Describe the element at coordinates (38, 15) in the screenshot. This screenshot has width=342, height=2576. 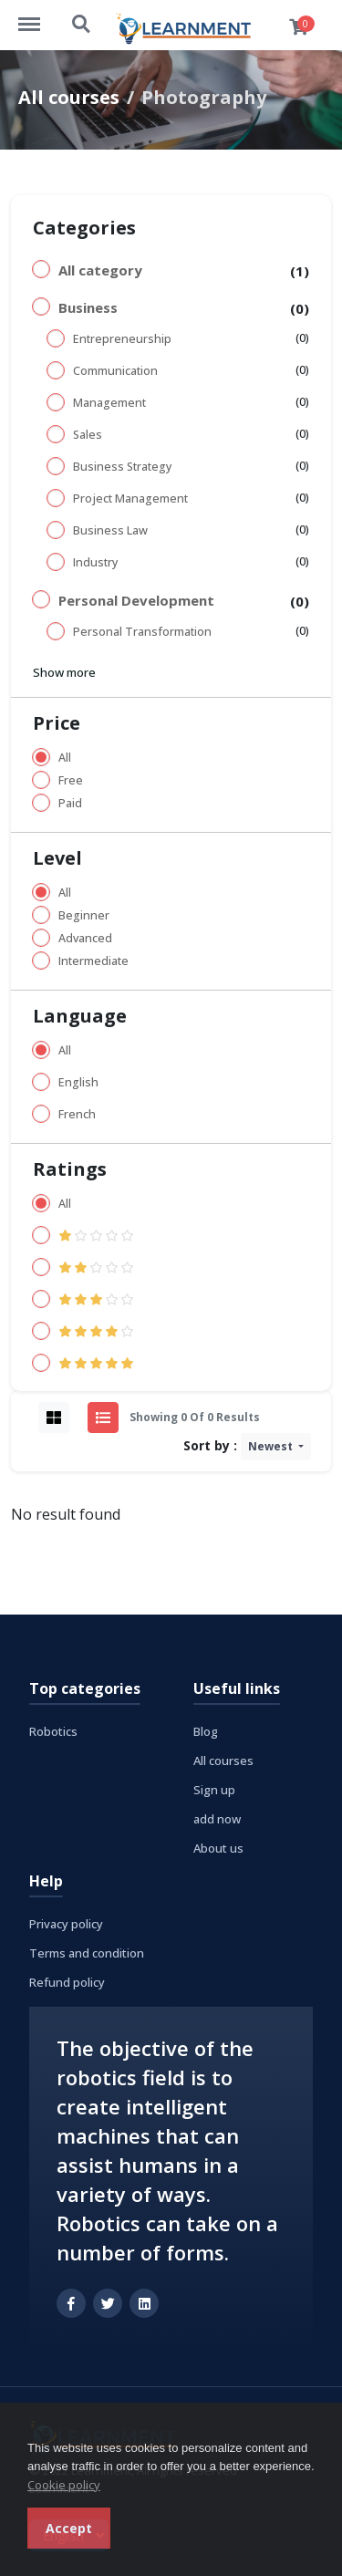
I see `http://learnment.com/menu` at that location.